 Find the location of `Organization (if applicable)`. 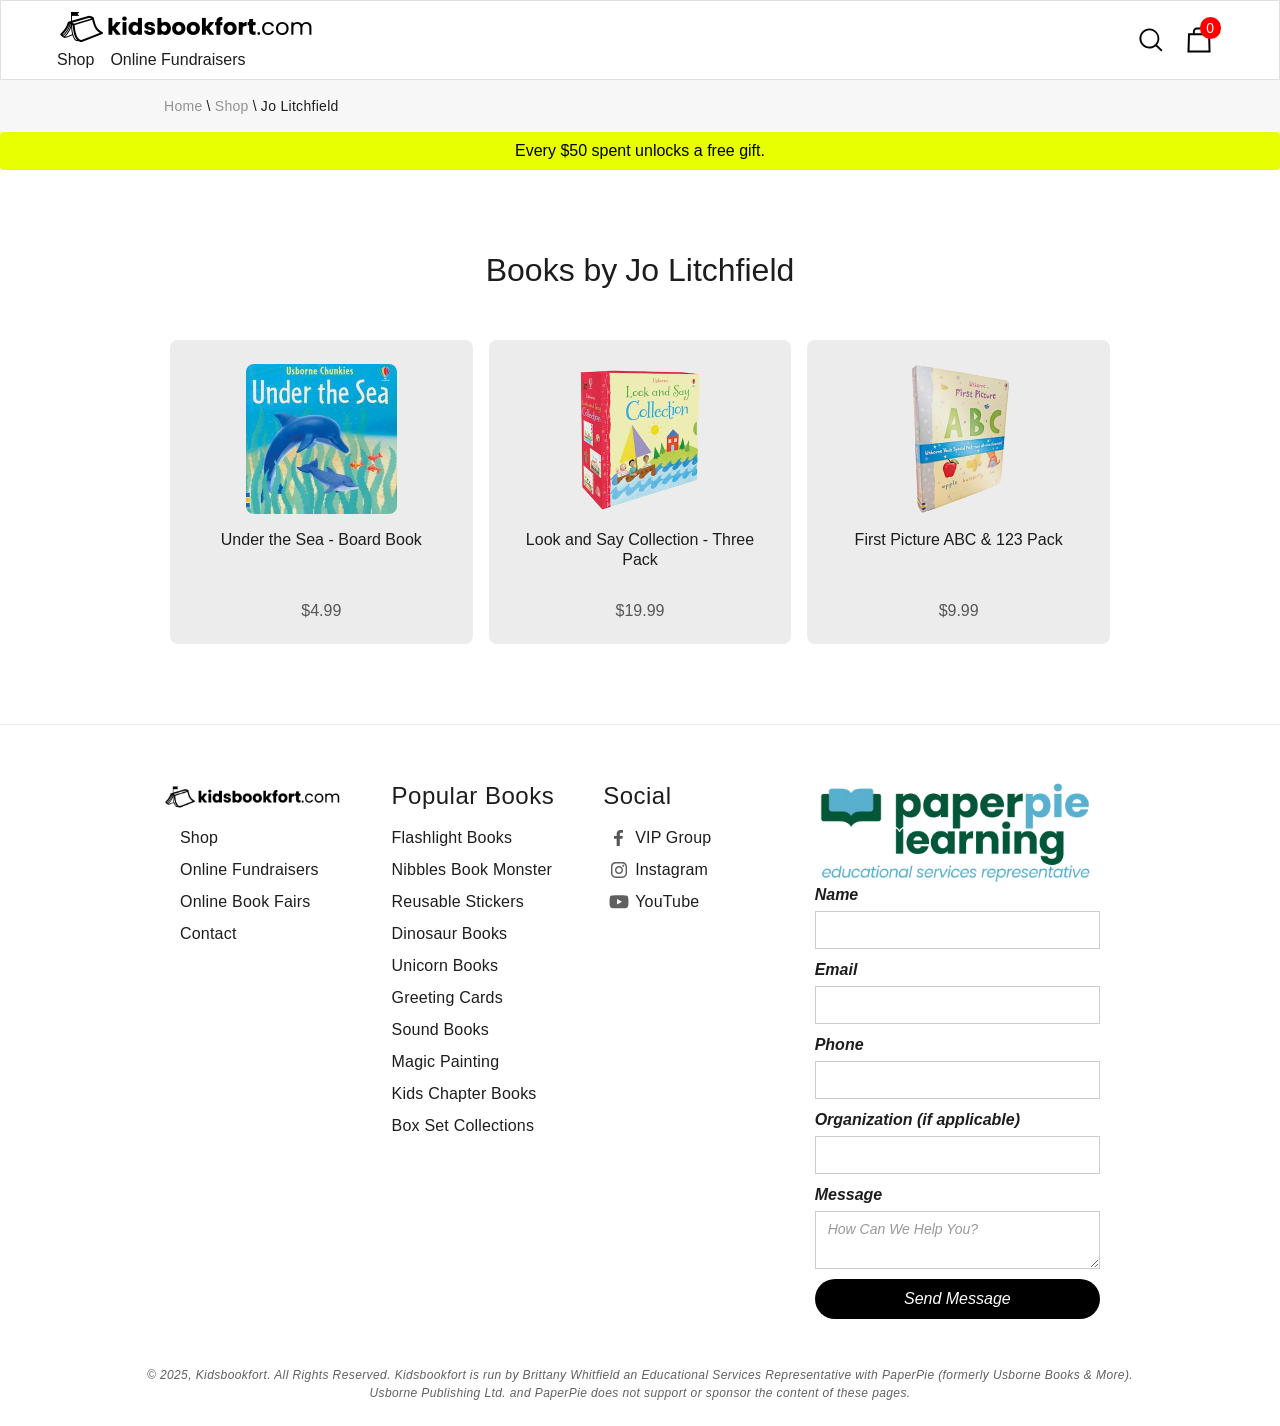

Organization (if applicable) is located at coordinates (917, 1119).